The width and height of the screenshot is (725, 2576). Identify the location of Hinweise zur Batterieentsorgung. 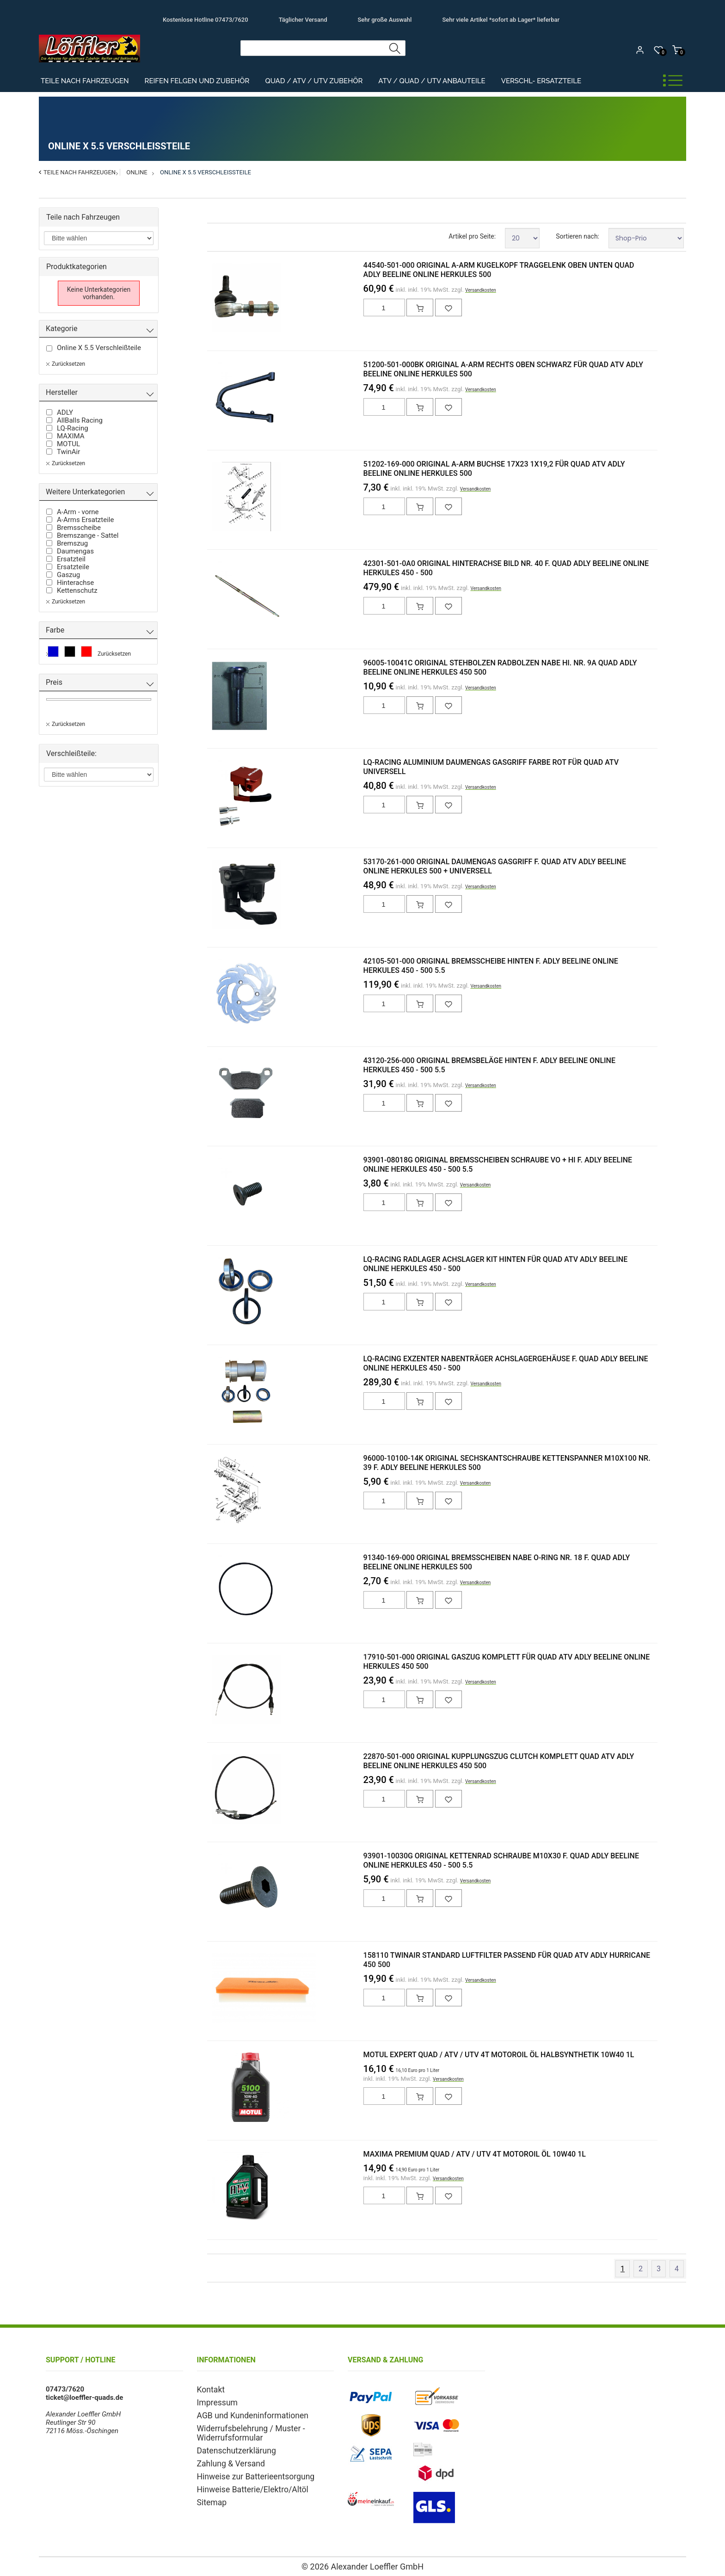
(247, 2469).